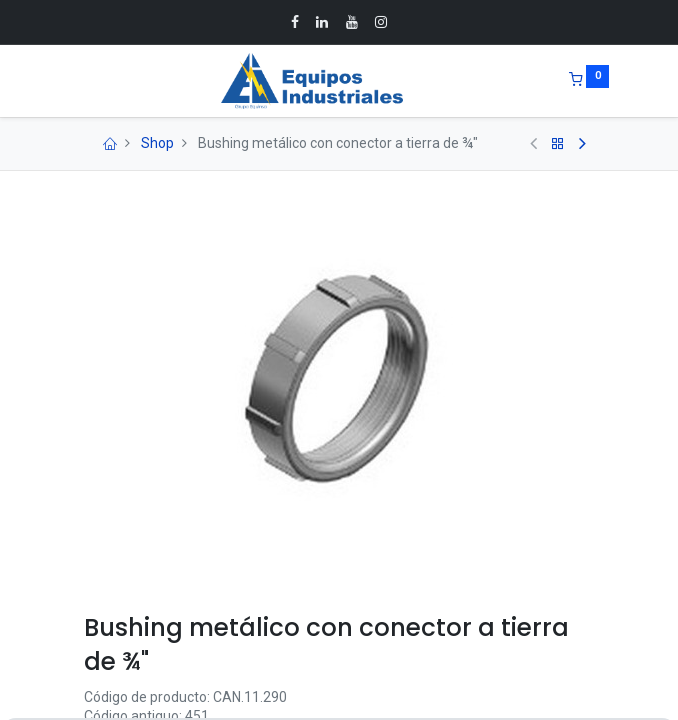 The width and height of the screenshot is (678, 720). What do you see at coordinates (157, 143) in the screenshot?
I see `Shop` at bounding box center [157, 143].